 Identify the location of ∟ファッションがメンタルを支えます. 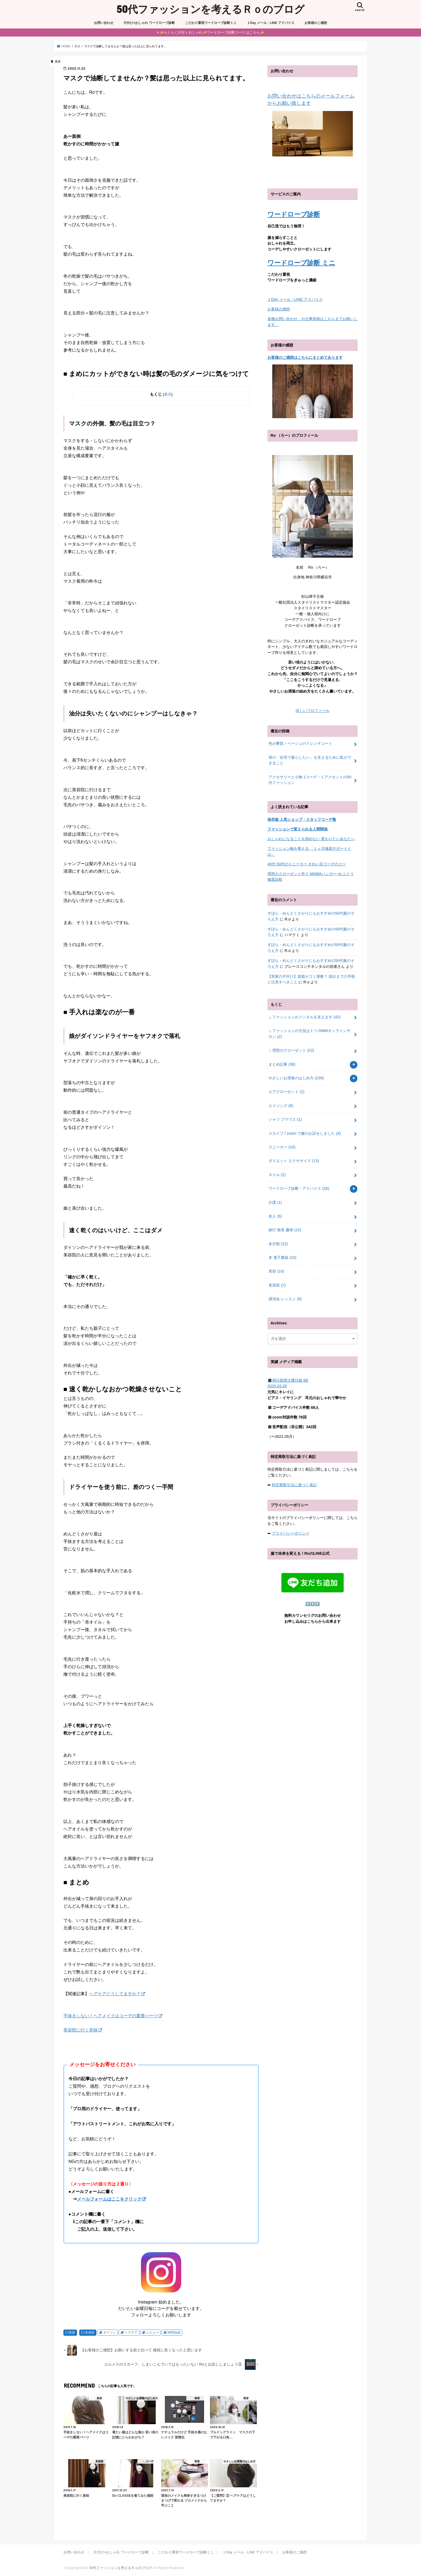
(304, 1017).